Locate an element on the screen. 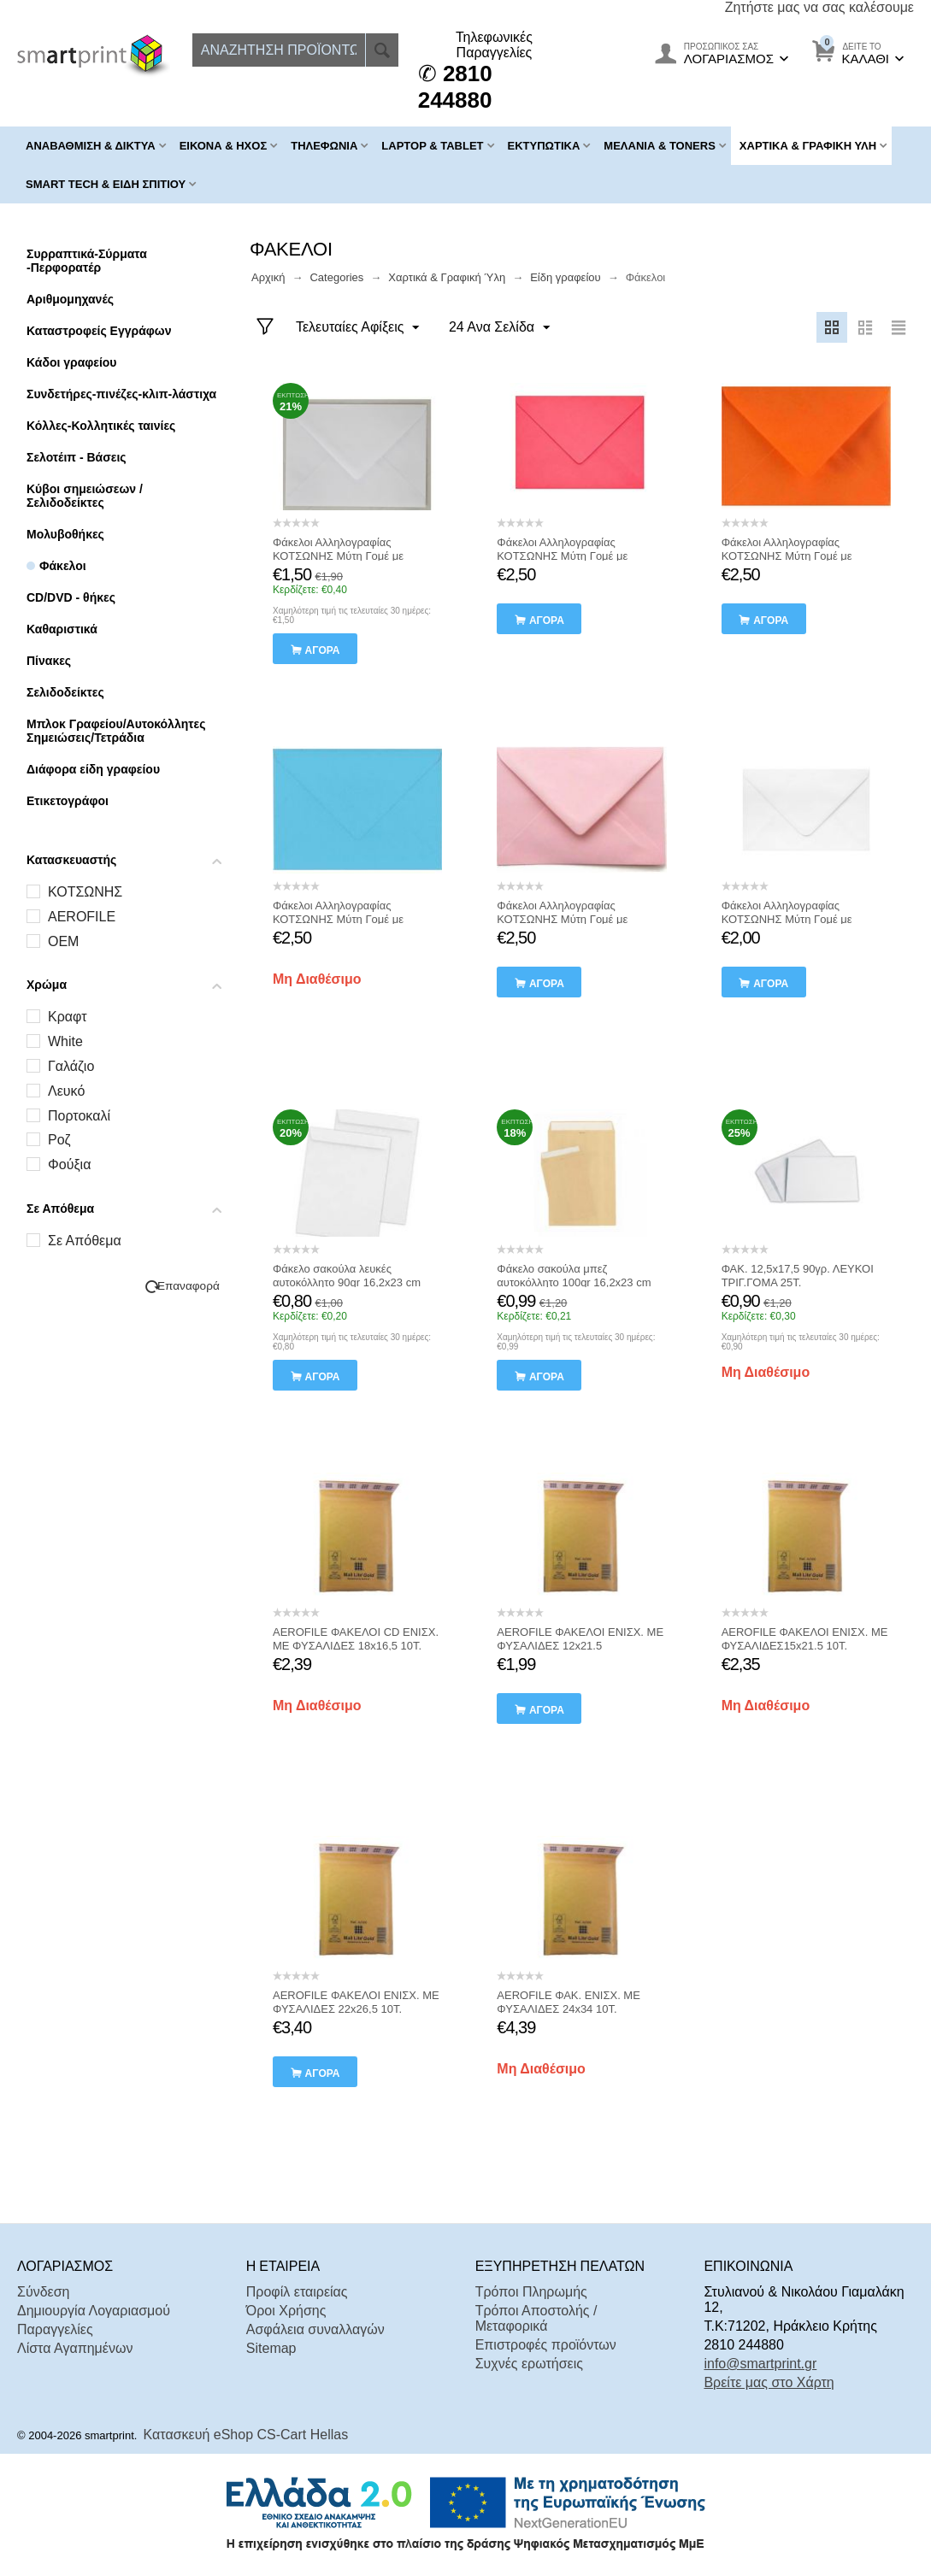 This screenshot has width=931, height=2576. OEM is located at coordinates (63, 941).